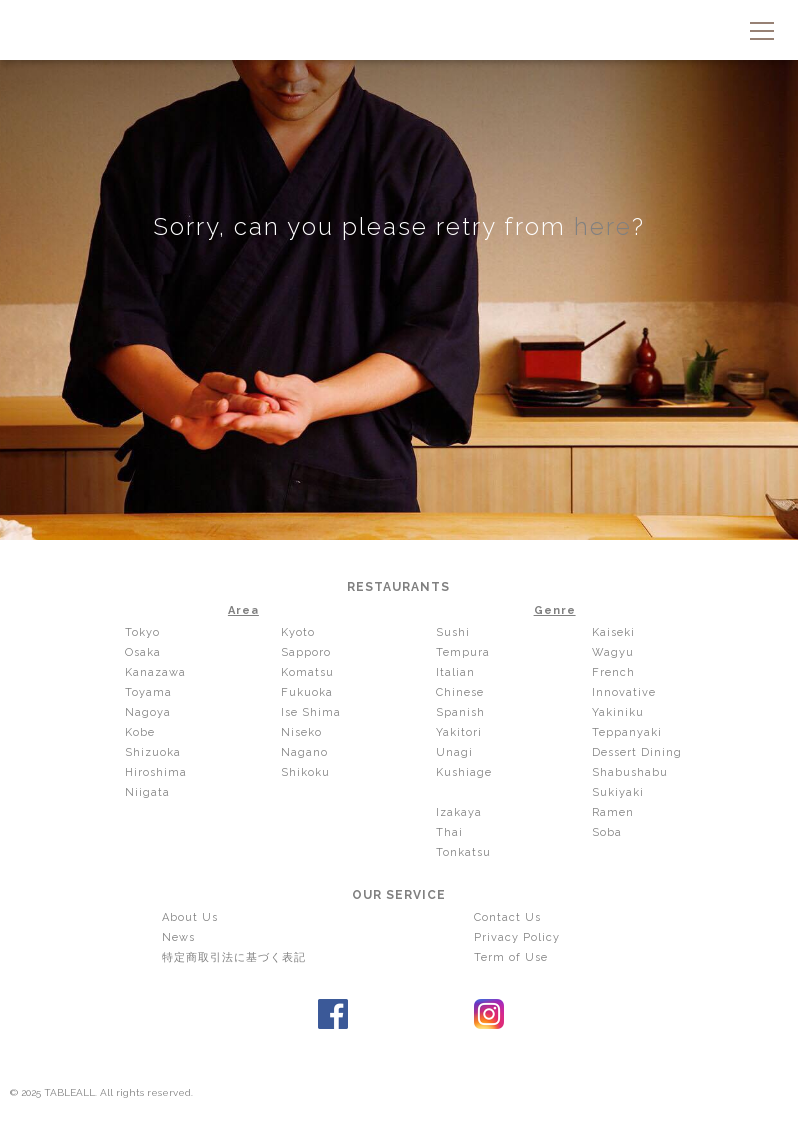  I want to click on Teppanyaki, so click(627, 732).